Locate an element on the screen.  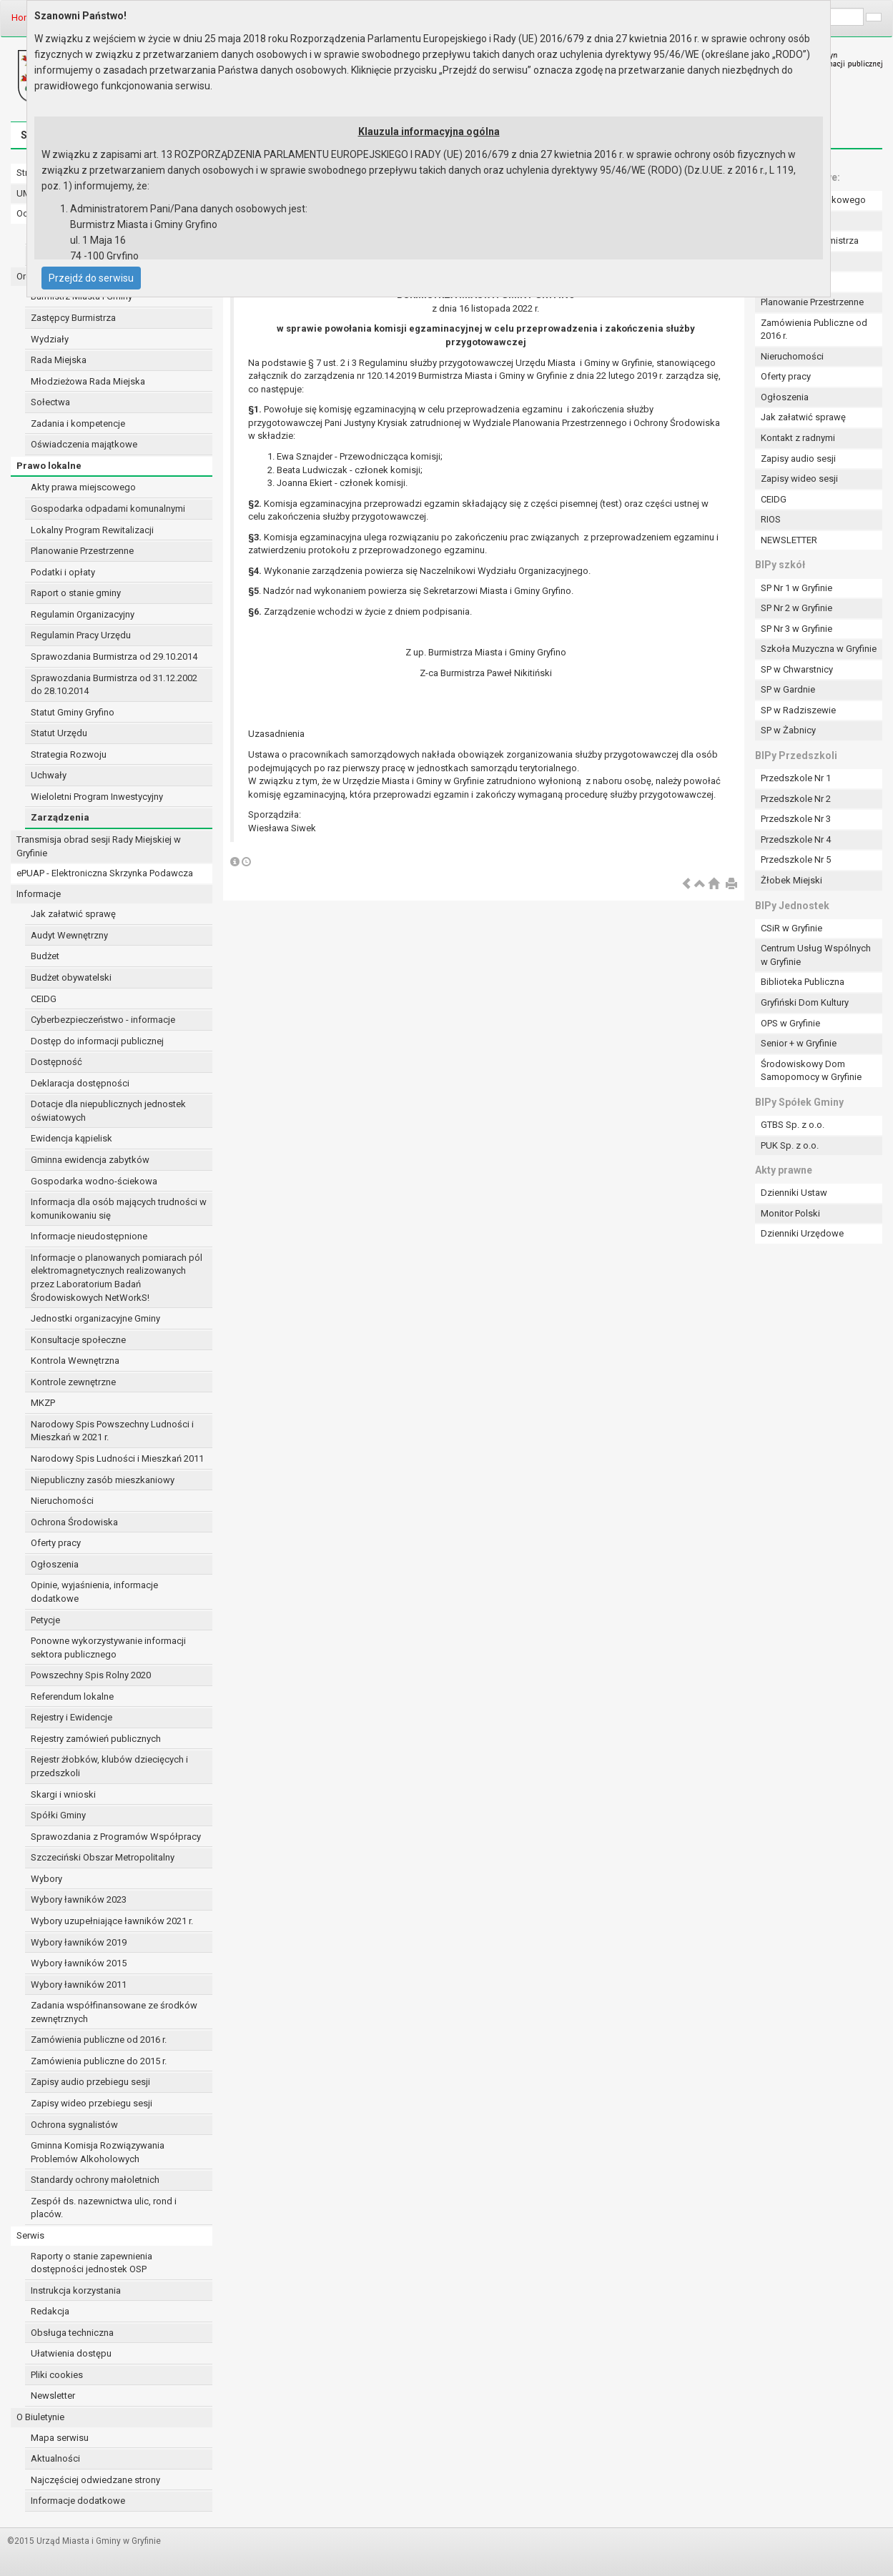
Nieruchomości is located at coordinates (62, 1500).